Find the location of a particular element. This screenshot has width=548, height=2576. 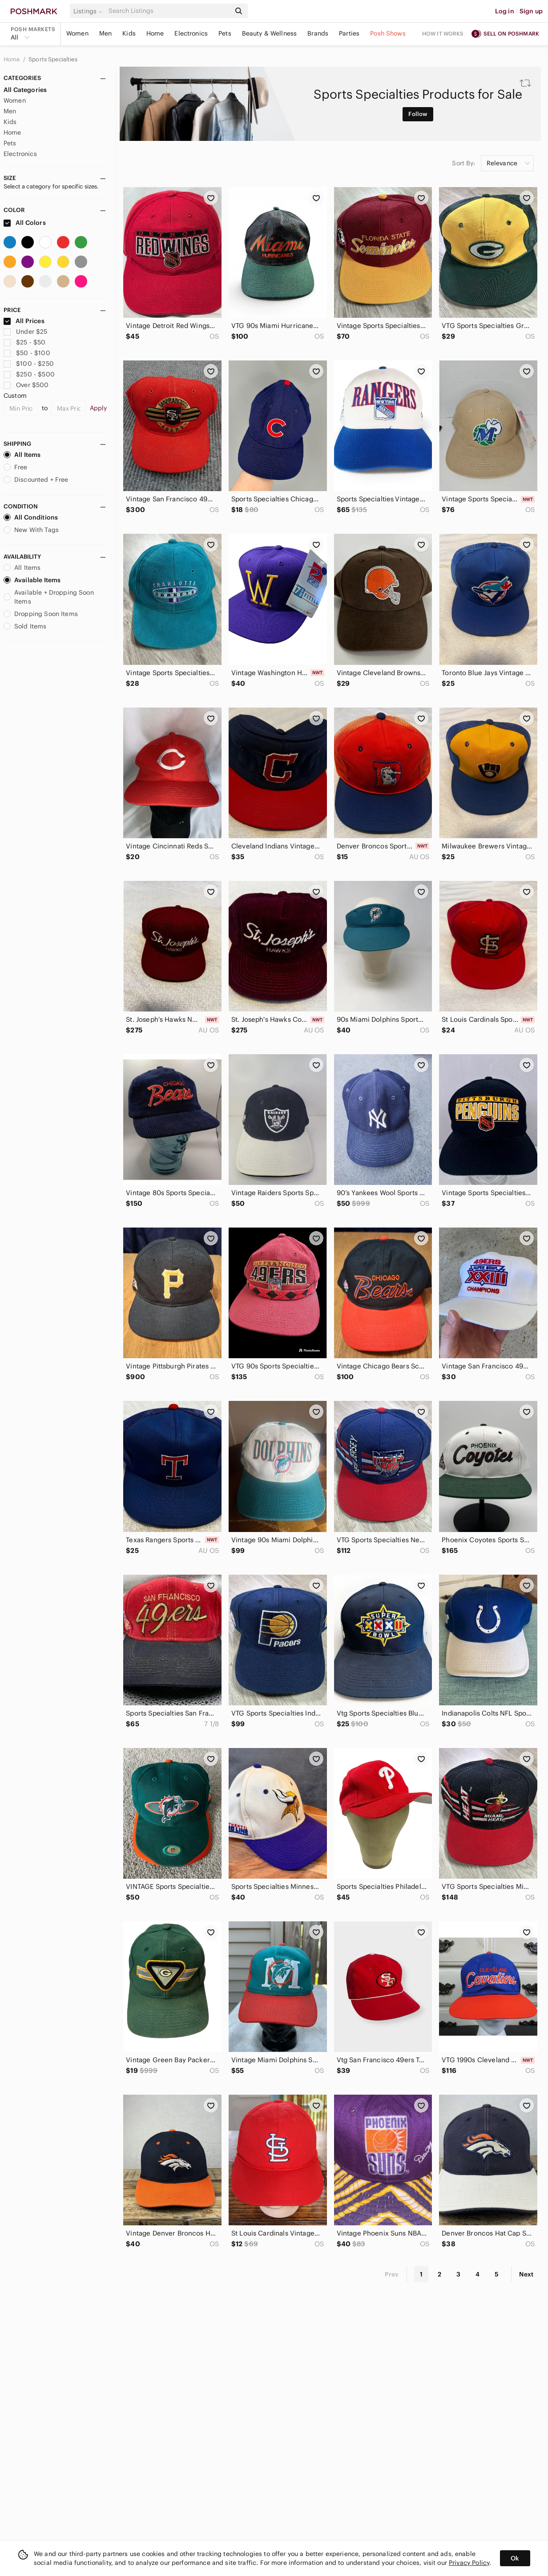

Apply is located at coordinates (98, 408).